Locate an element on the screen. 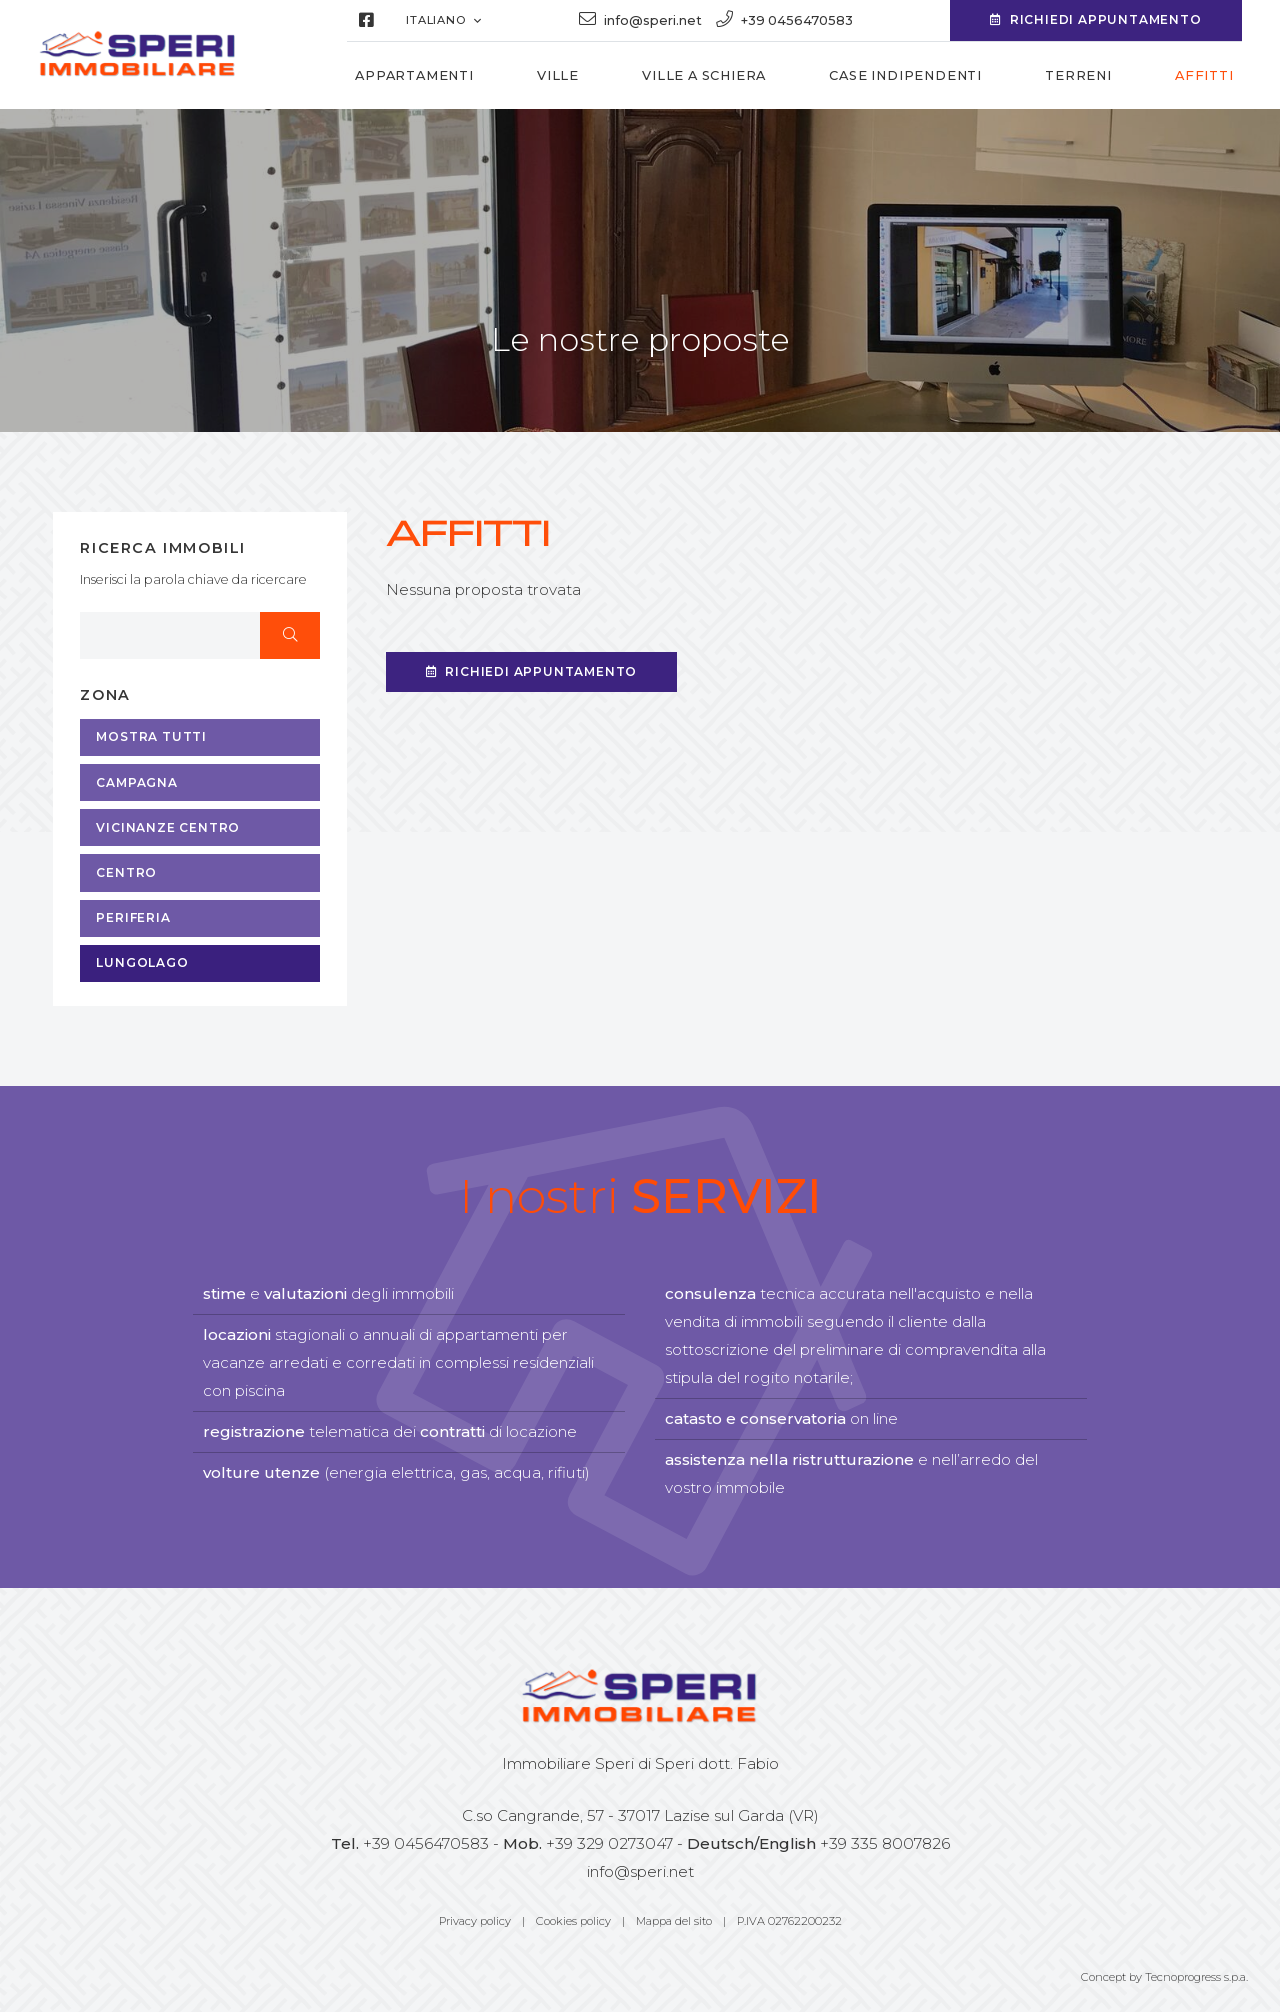 Image resolution: width=1280 pixels, height=2012 pixels. MOSTRA TUTTI is located at coordinates (151, 736).